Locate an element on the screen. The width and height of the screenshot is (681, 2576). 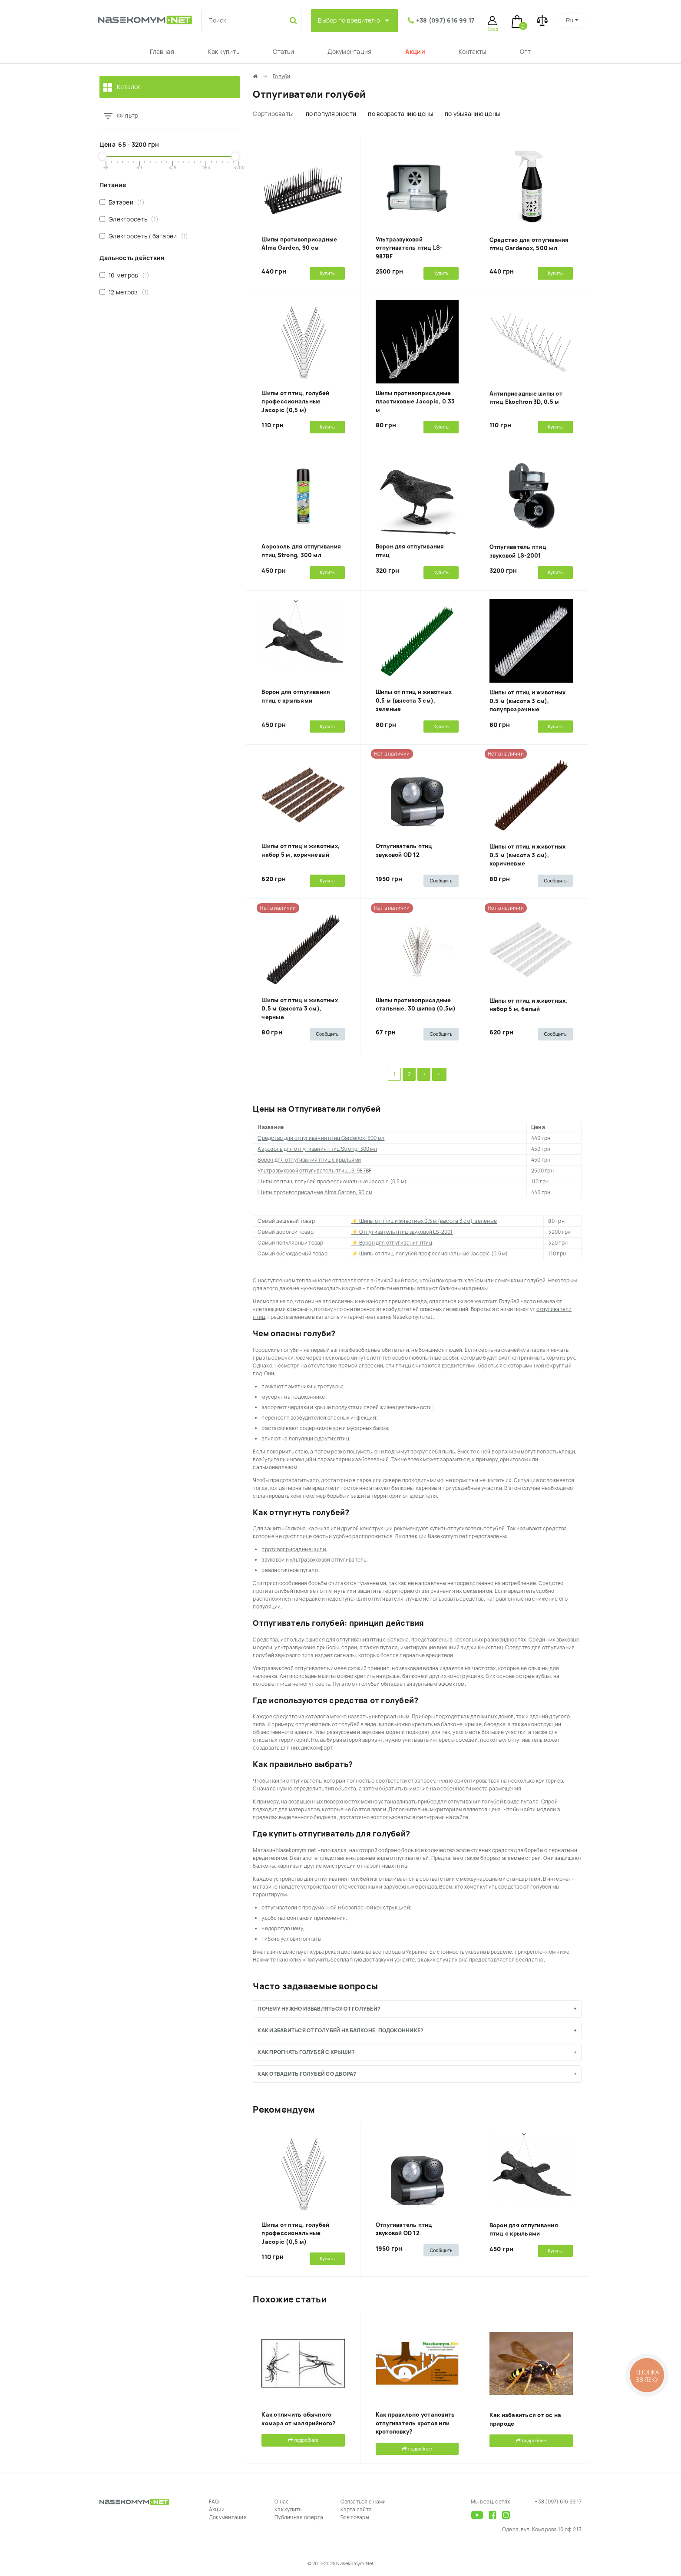
12 метров is located at coordinates (124, 292).